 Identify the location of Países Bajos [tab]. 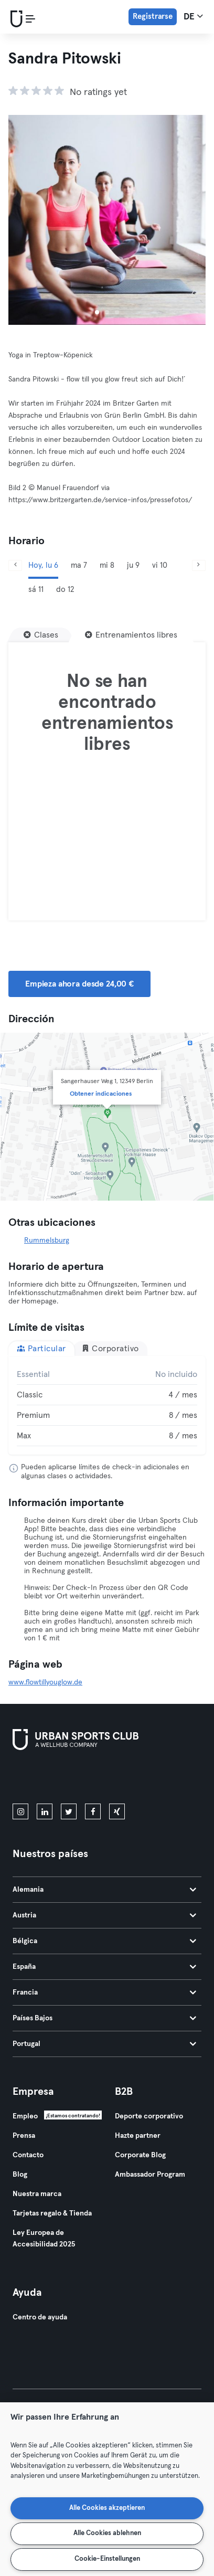
(104, 2018).